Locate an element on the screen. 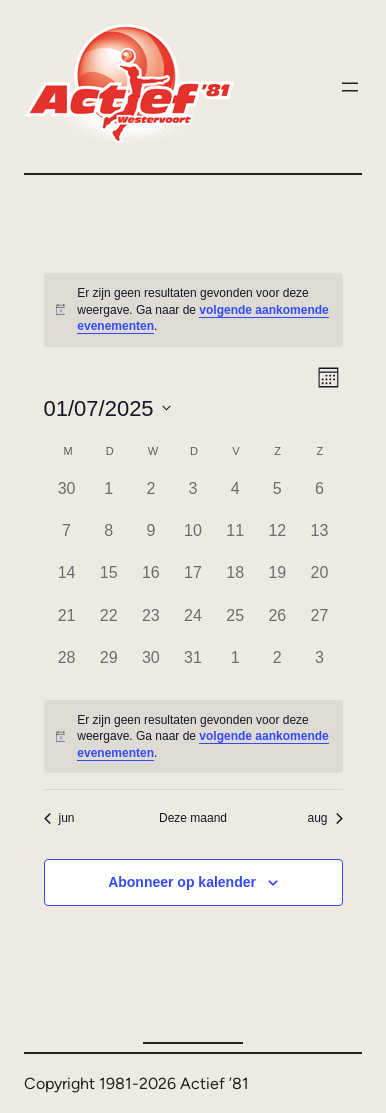  [juli 3, 0 evenementen] is located at coordinates (193, 498).